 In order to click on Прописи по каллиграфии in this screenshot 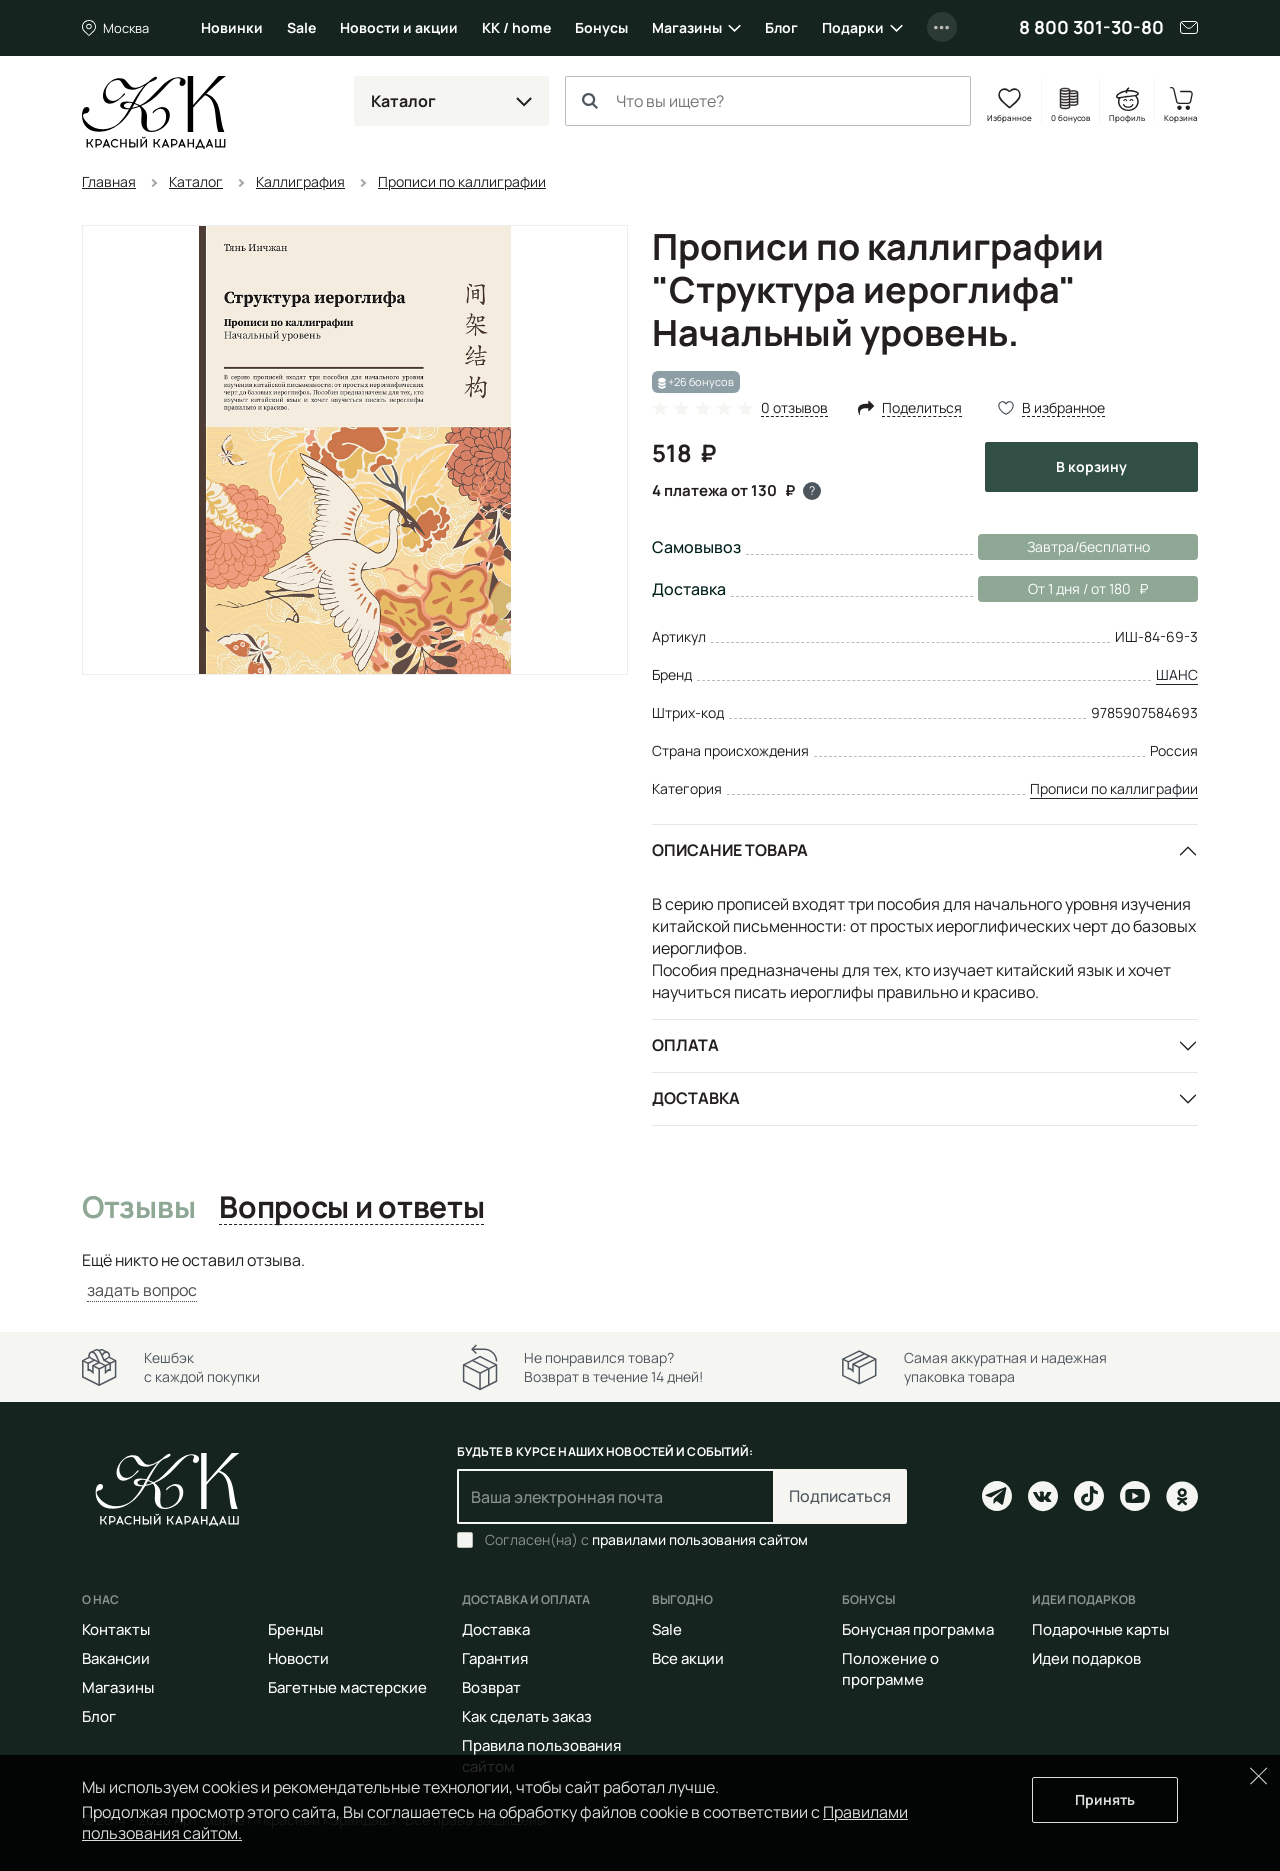, I will do `click(1114, 788)`.